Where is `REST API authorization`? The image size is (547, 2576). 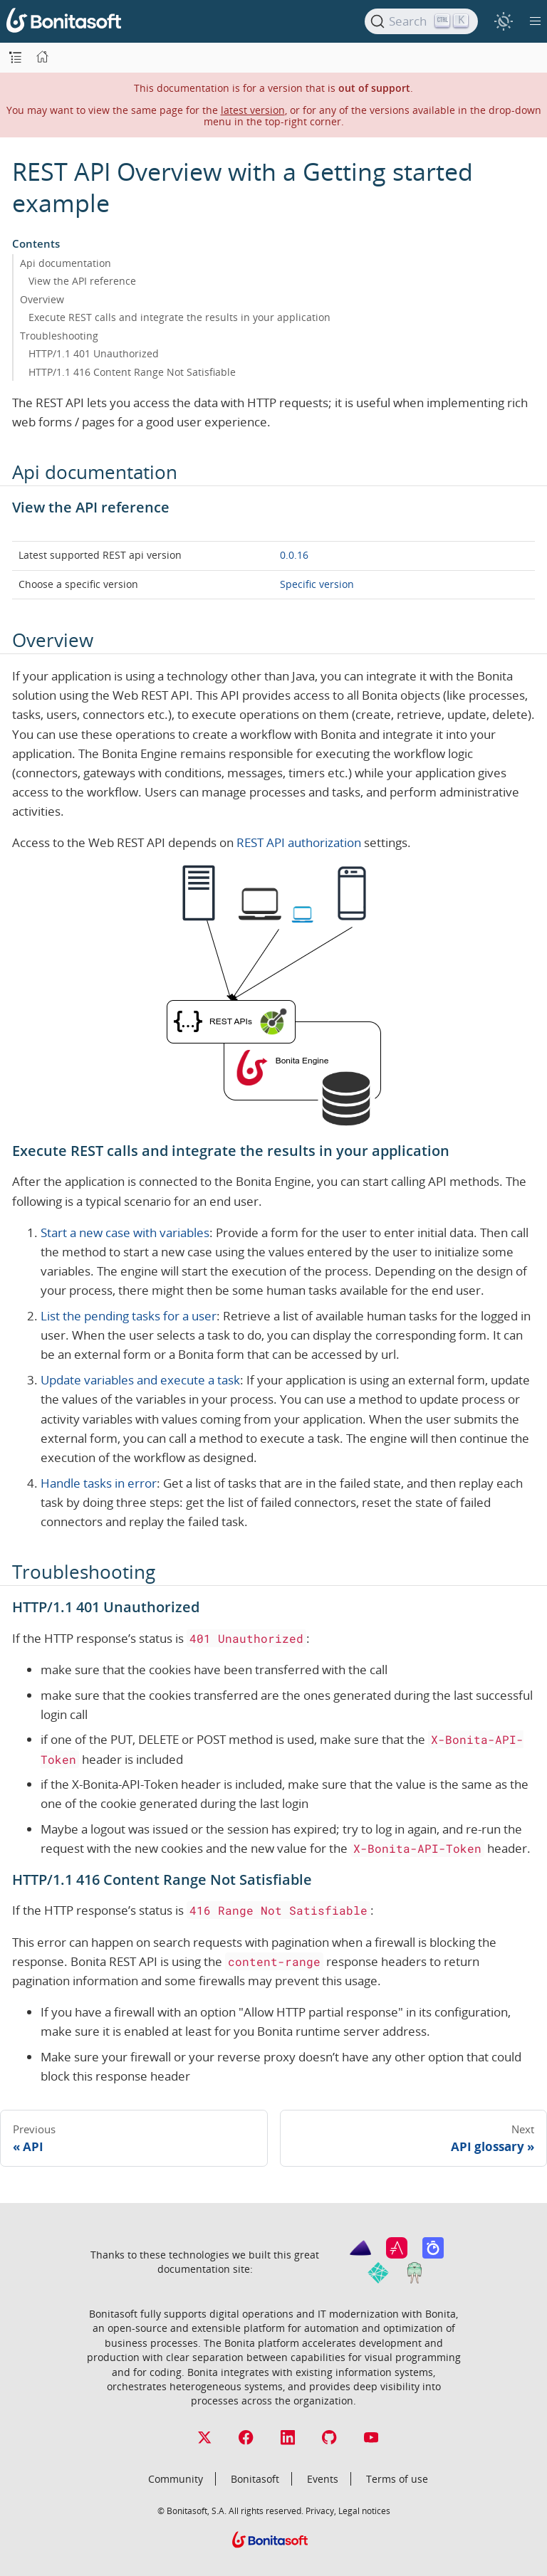 REST API authorization is located at coordinates (298, 842).